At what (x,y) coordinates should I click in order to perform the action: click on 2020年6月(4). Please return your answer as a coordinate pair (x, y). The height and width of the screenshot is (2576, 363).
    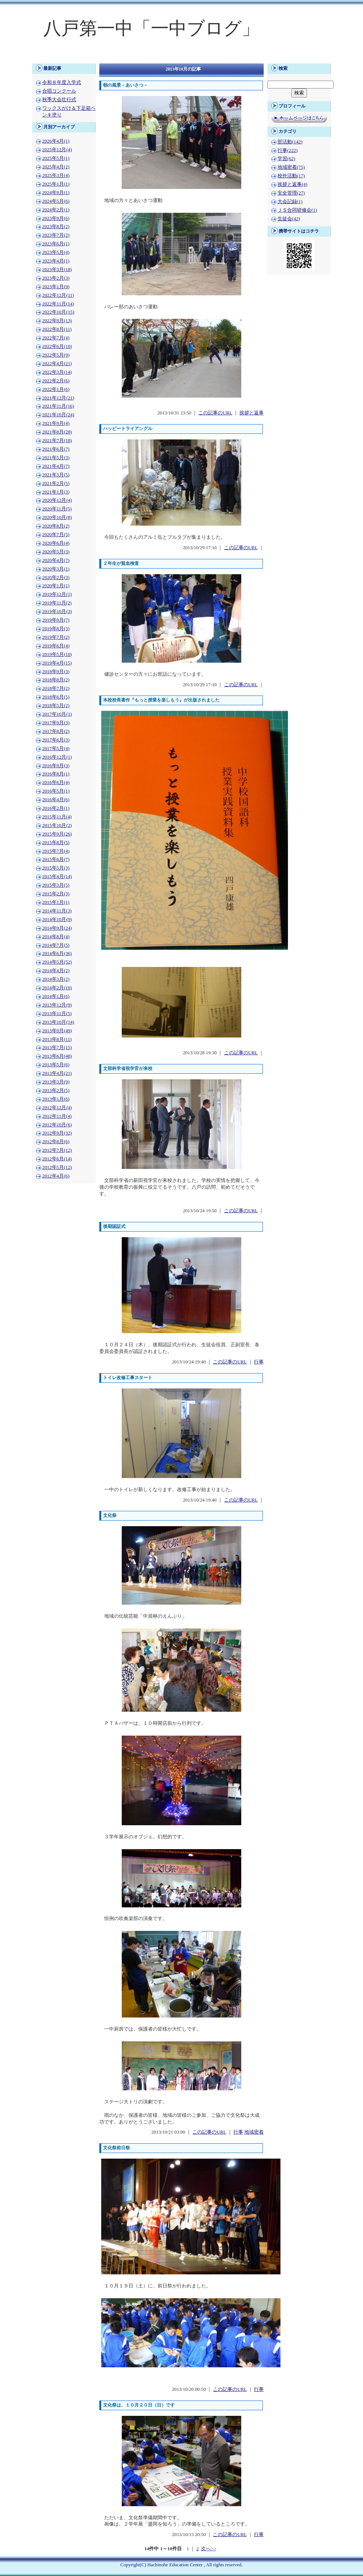
    Looking at the image, I should click on (55, 543).